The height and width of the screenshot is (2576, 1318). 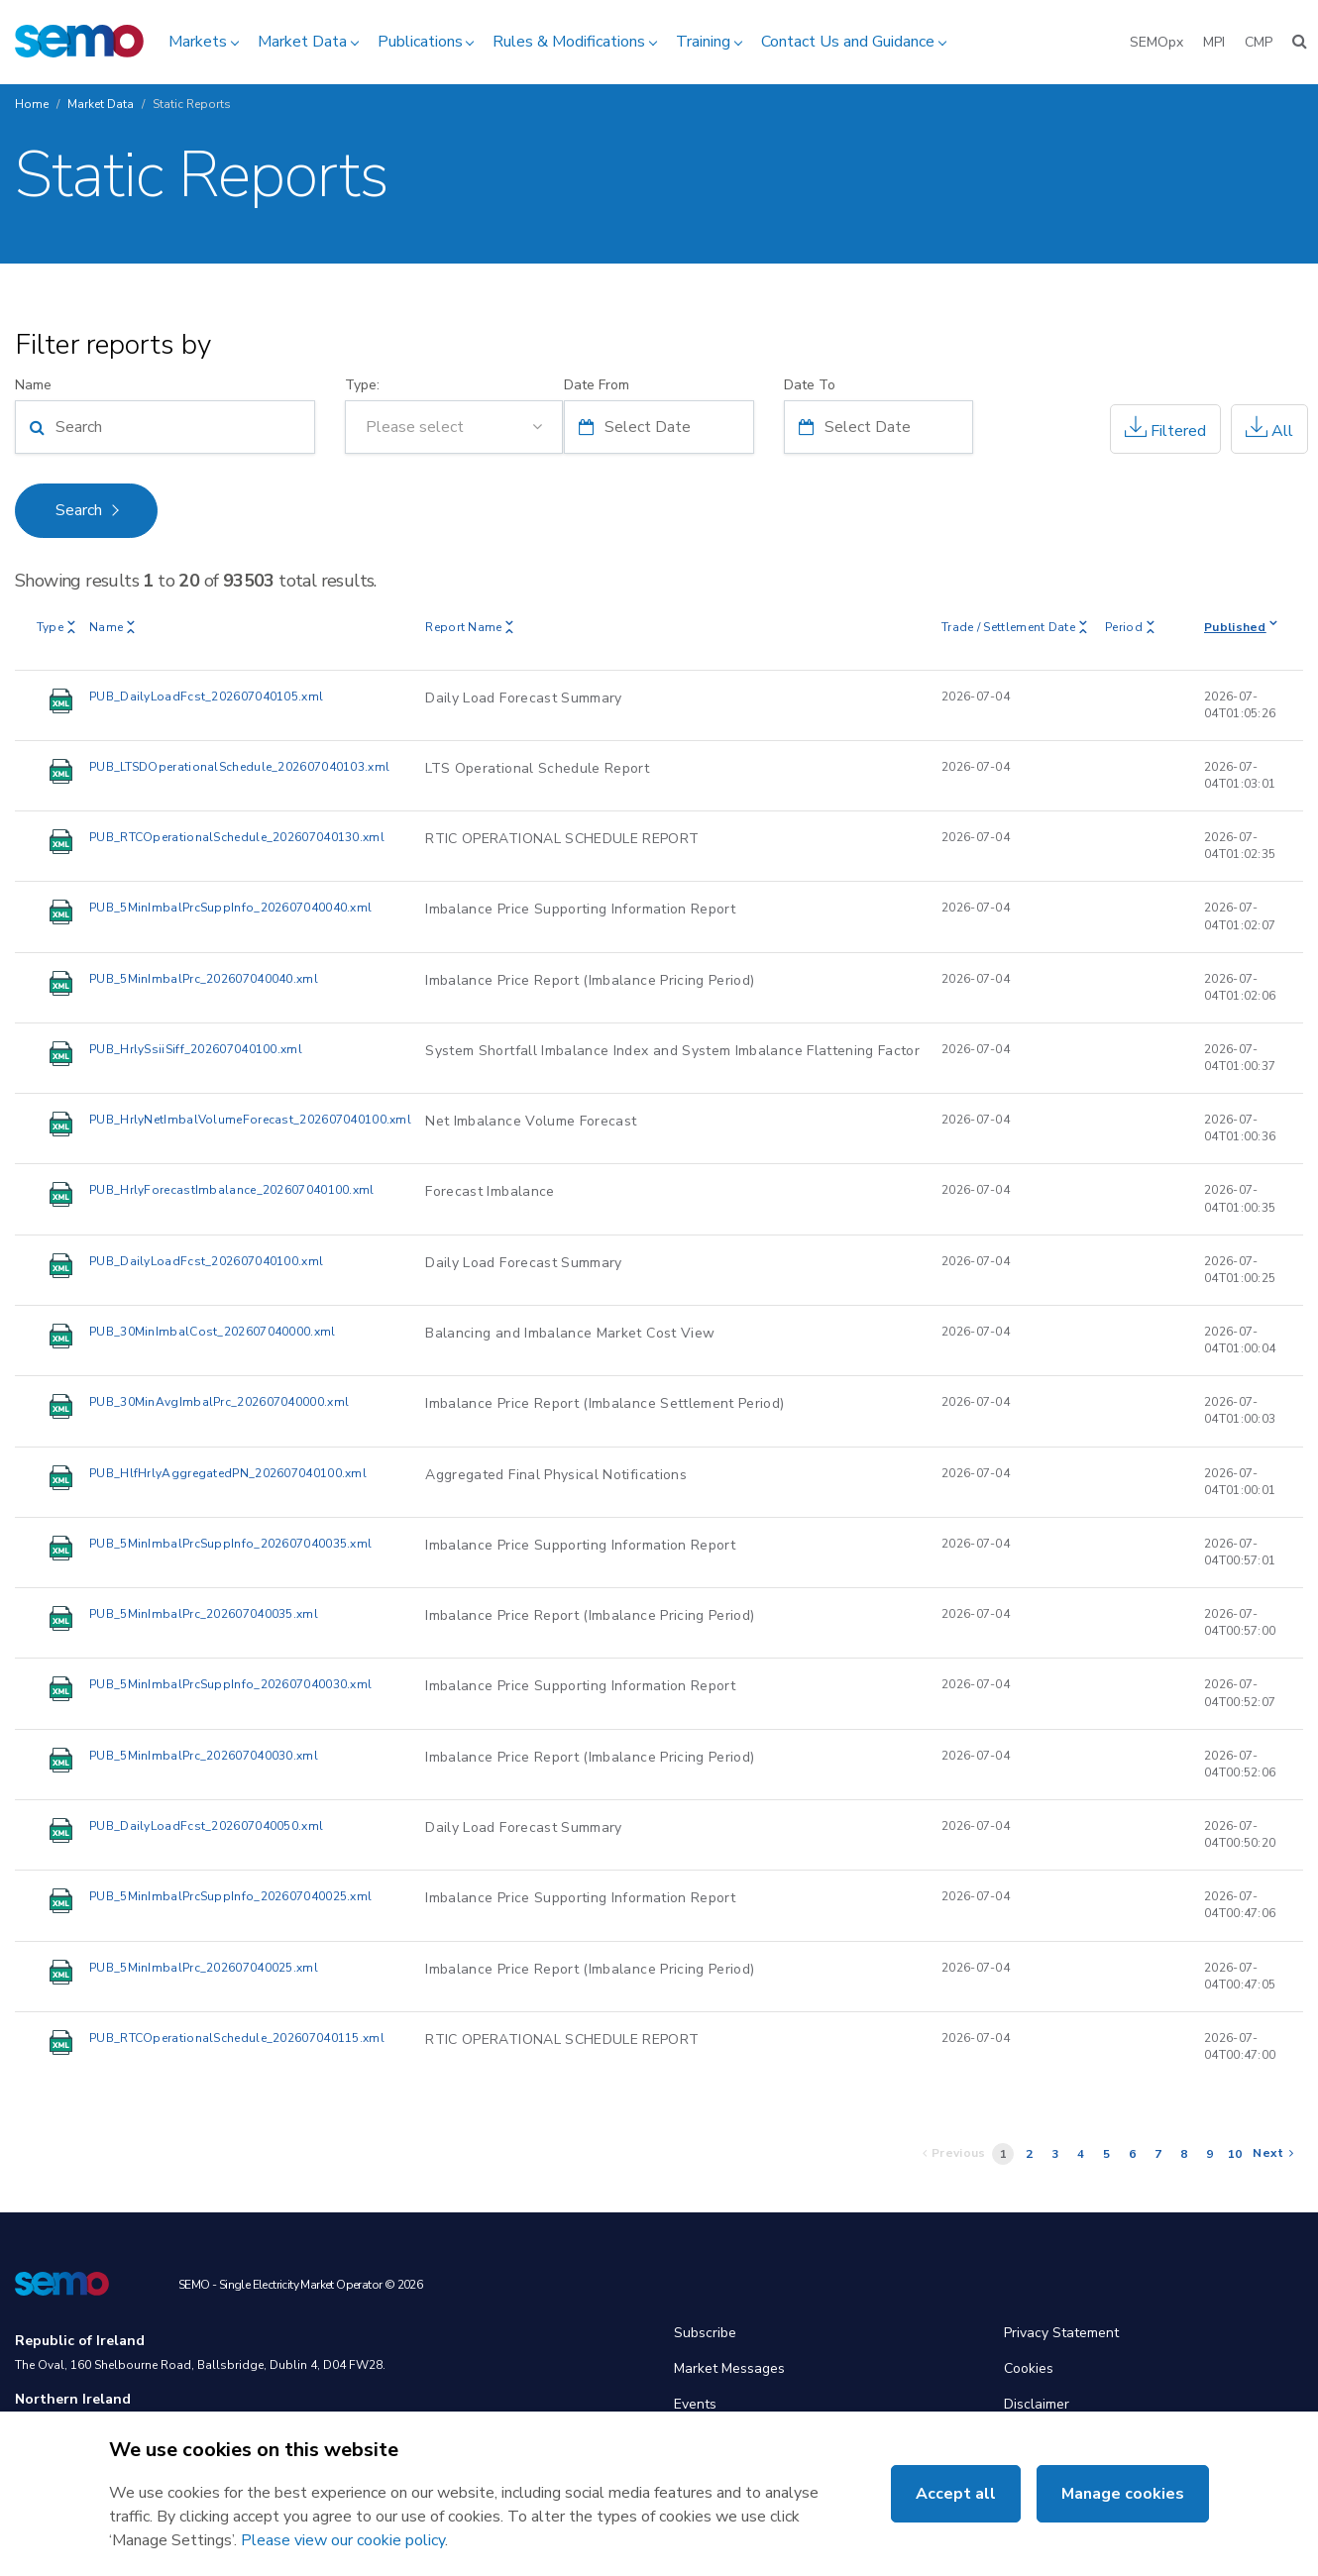 I want to click on Market Messages, so click(x=729, y=2368).